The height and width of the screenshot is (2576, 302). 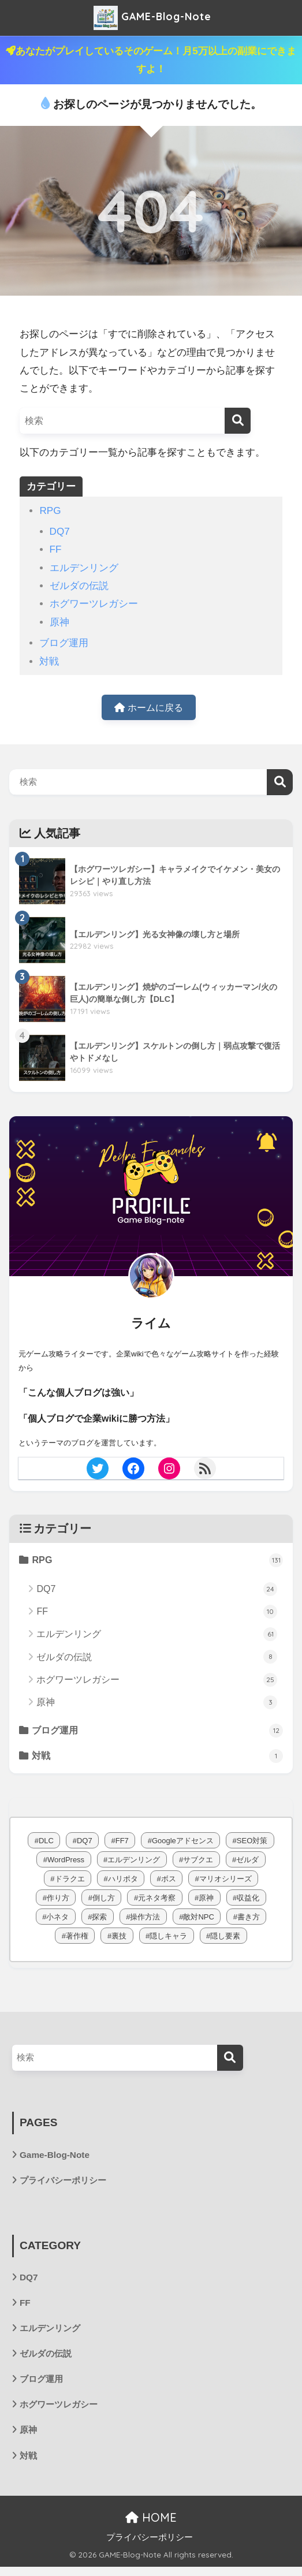 What do you see at coordinates (70, 1881) in the screenshot?
I see `ドラクエ [ドラクエ (1個の項目)]` at bounding box center [70, 1881].